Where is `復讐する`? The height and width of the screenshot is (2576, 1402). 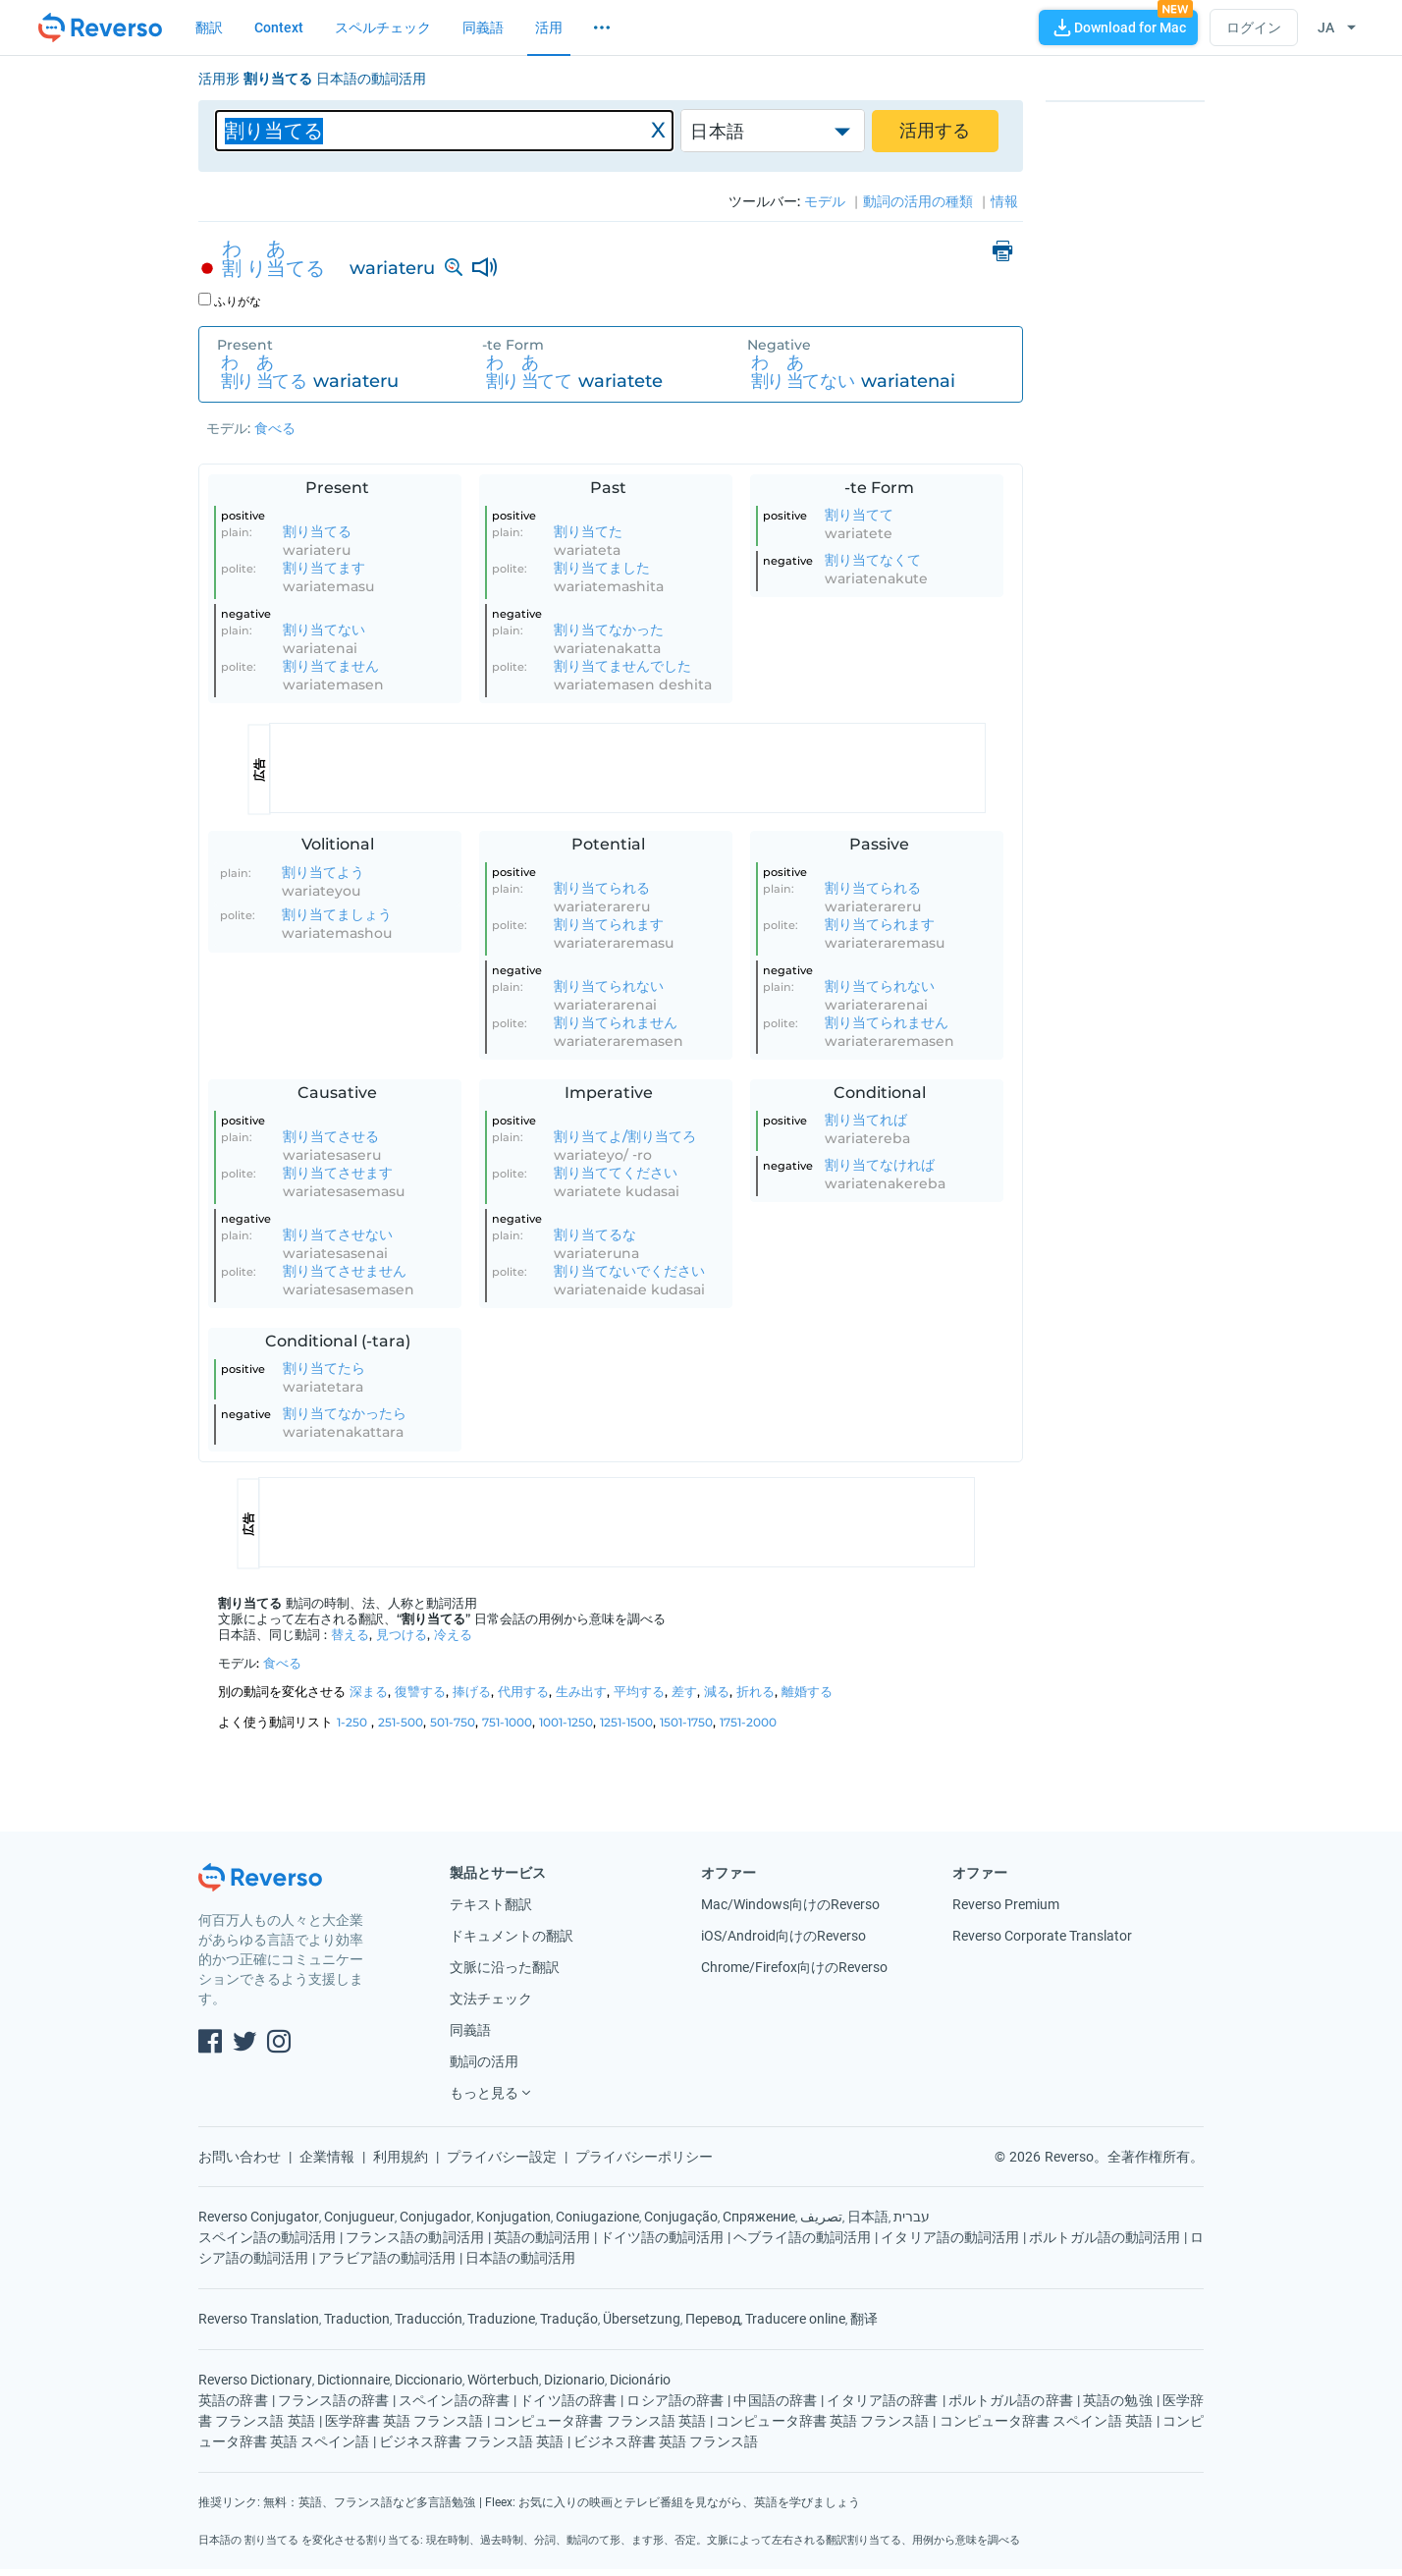 復讐する is located at coordinates (420, 1691).